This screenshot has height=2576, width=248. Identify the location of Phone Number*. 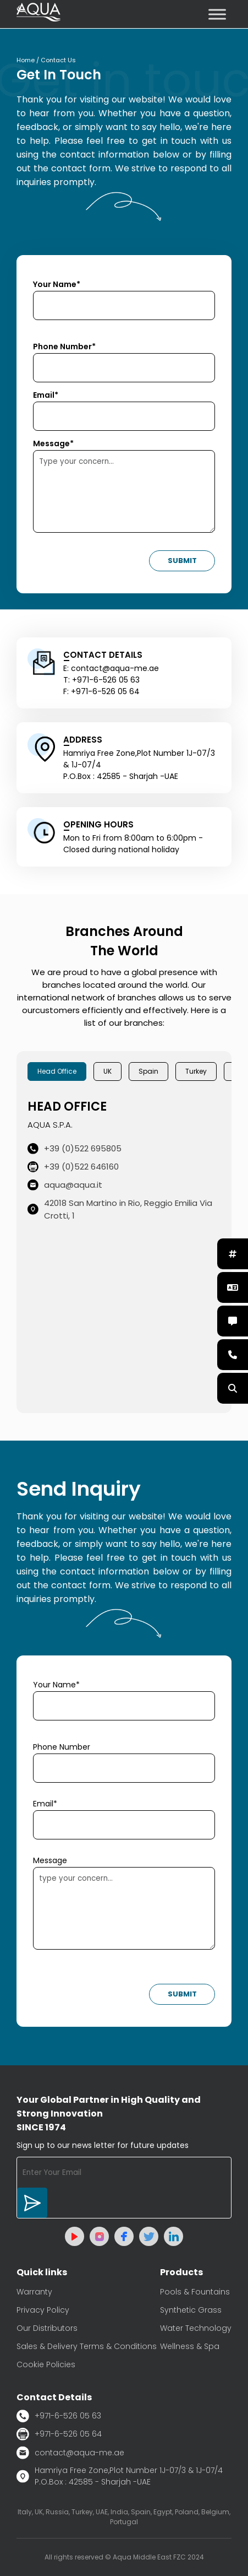
(64, 346).